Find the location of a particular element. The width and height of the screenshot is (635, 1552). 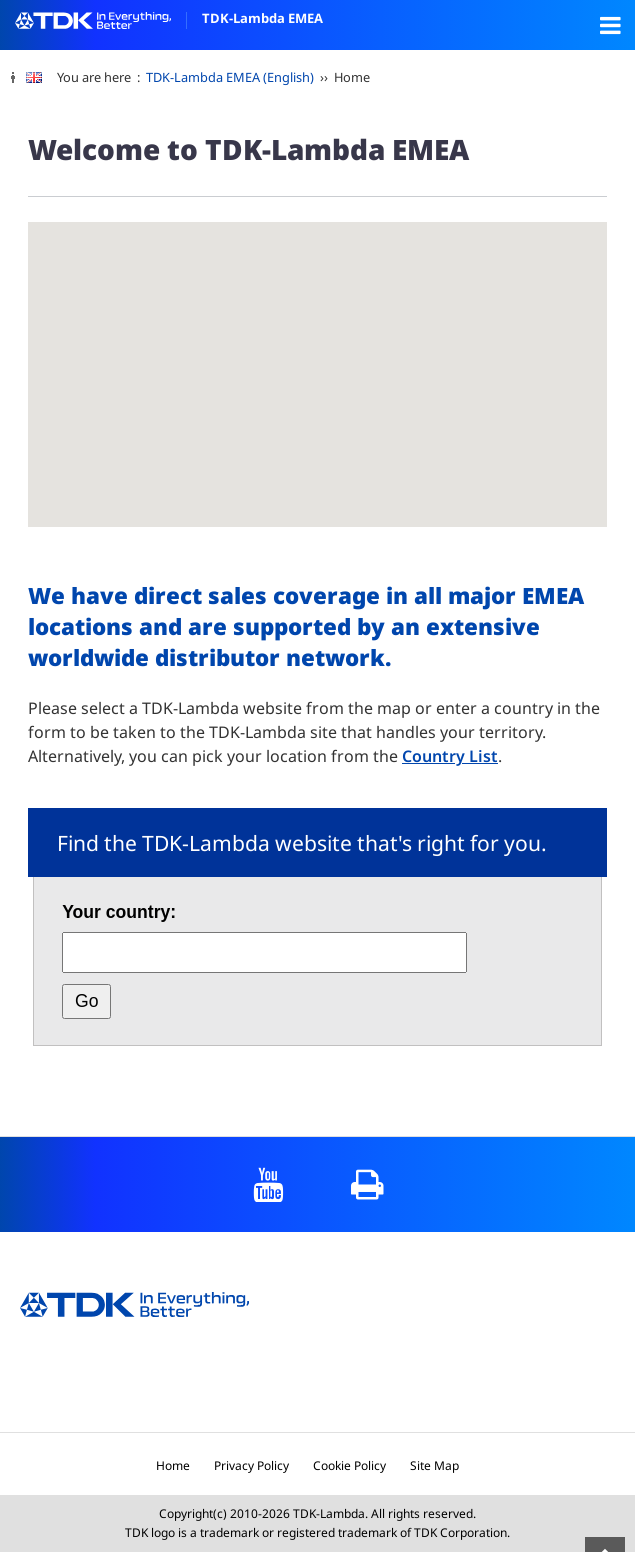

Privacy Policy is located at coordinates (251, 1465).